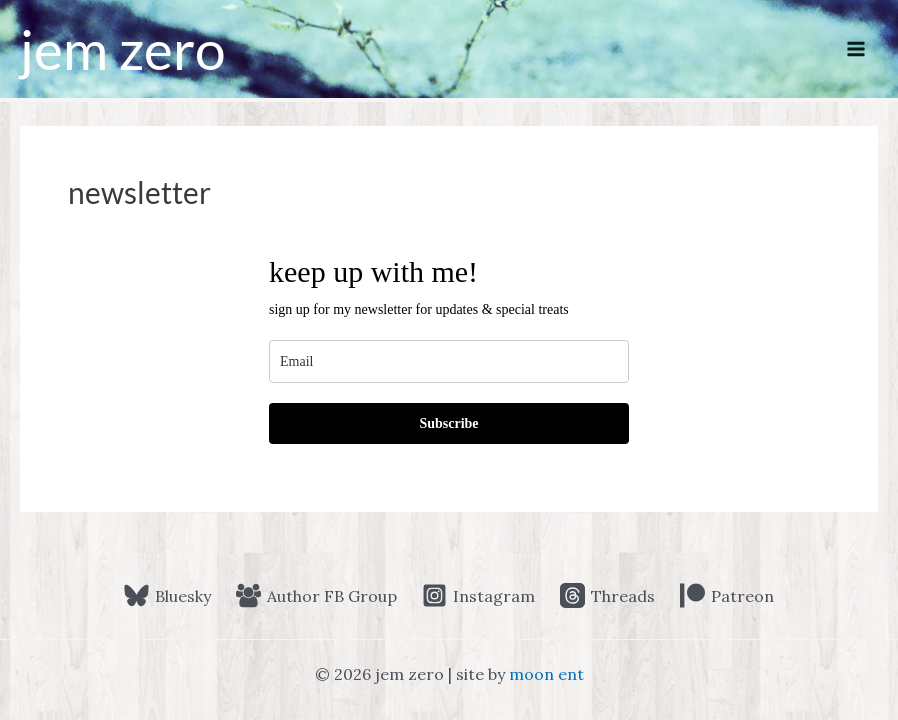  I want to click on Subscribe, so click(448, 423).